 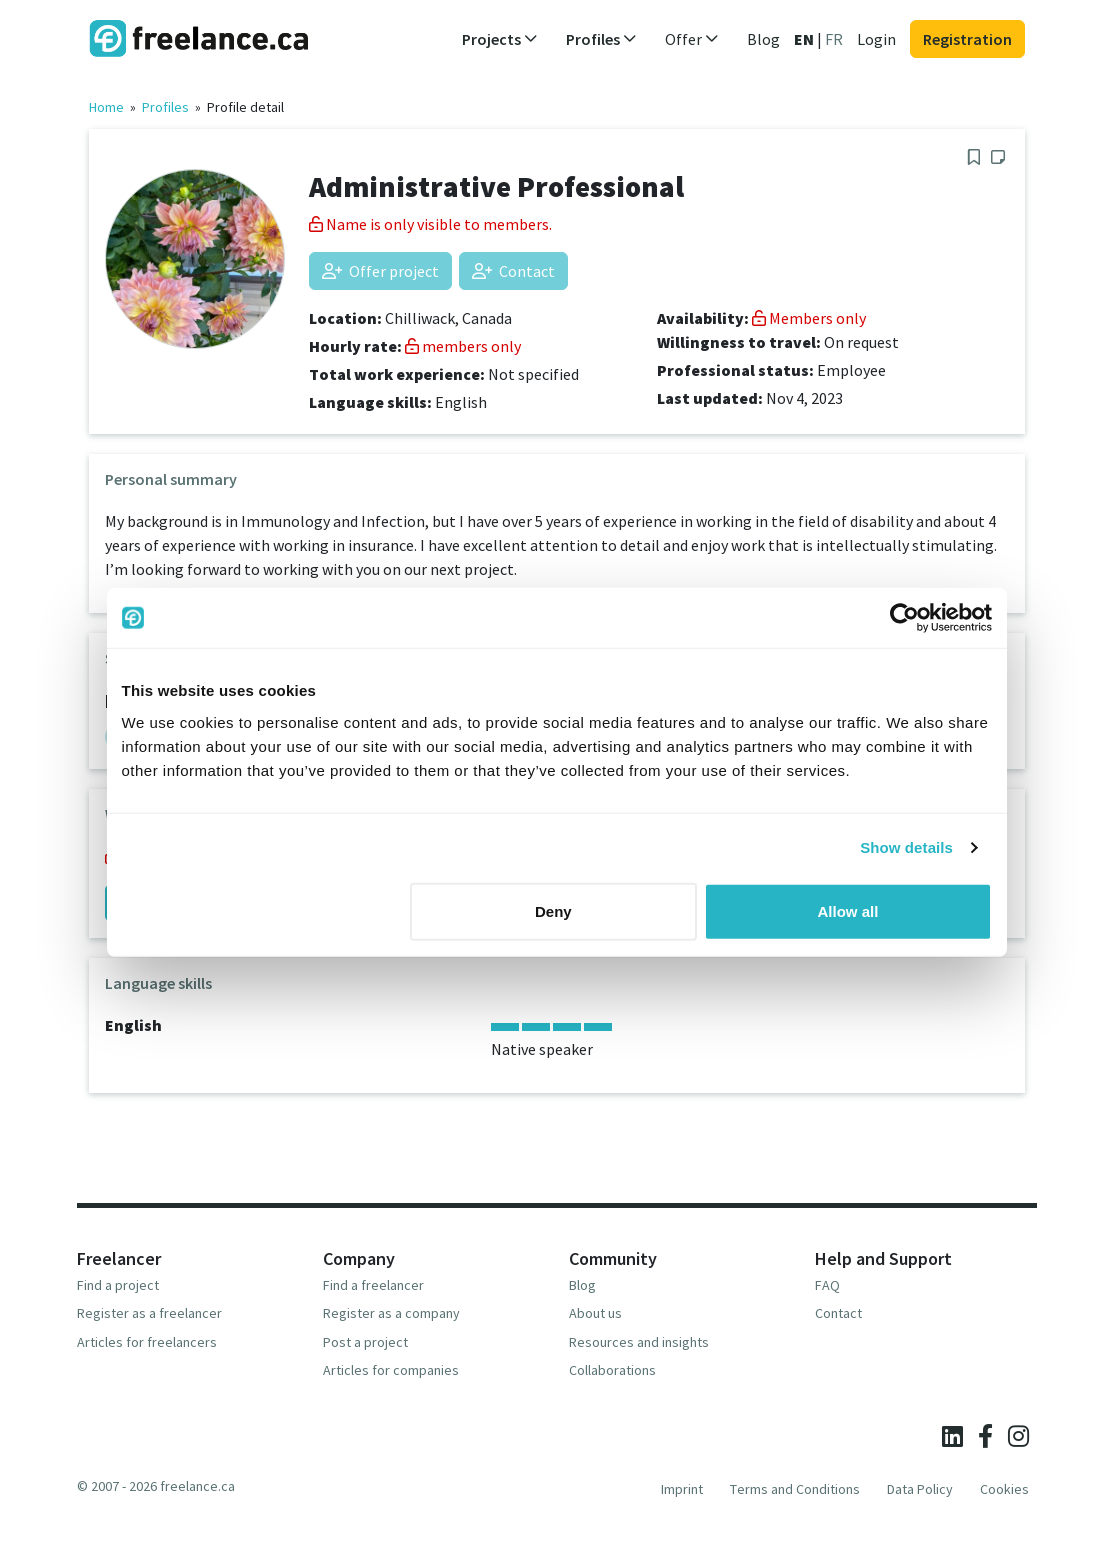 What do you see at coordinates (380, 271) in the screenshot?
I see `Offer project` at bounding box center [380, 271].